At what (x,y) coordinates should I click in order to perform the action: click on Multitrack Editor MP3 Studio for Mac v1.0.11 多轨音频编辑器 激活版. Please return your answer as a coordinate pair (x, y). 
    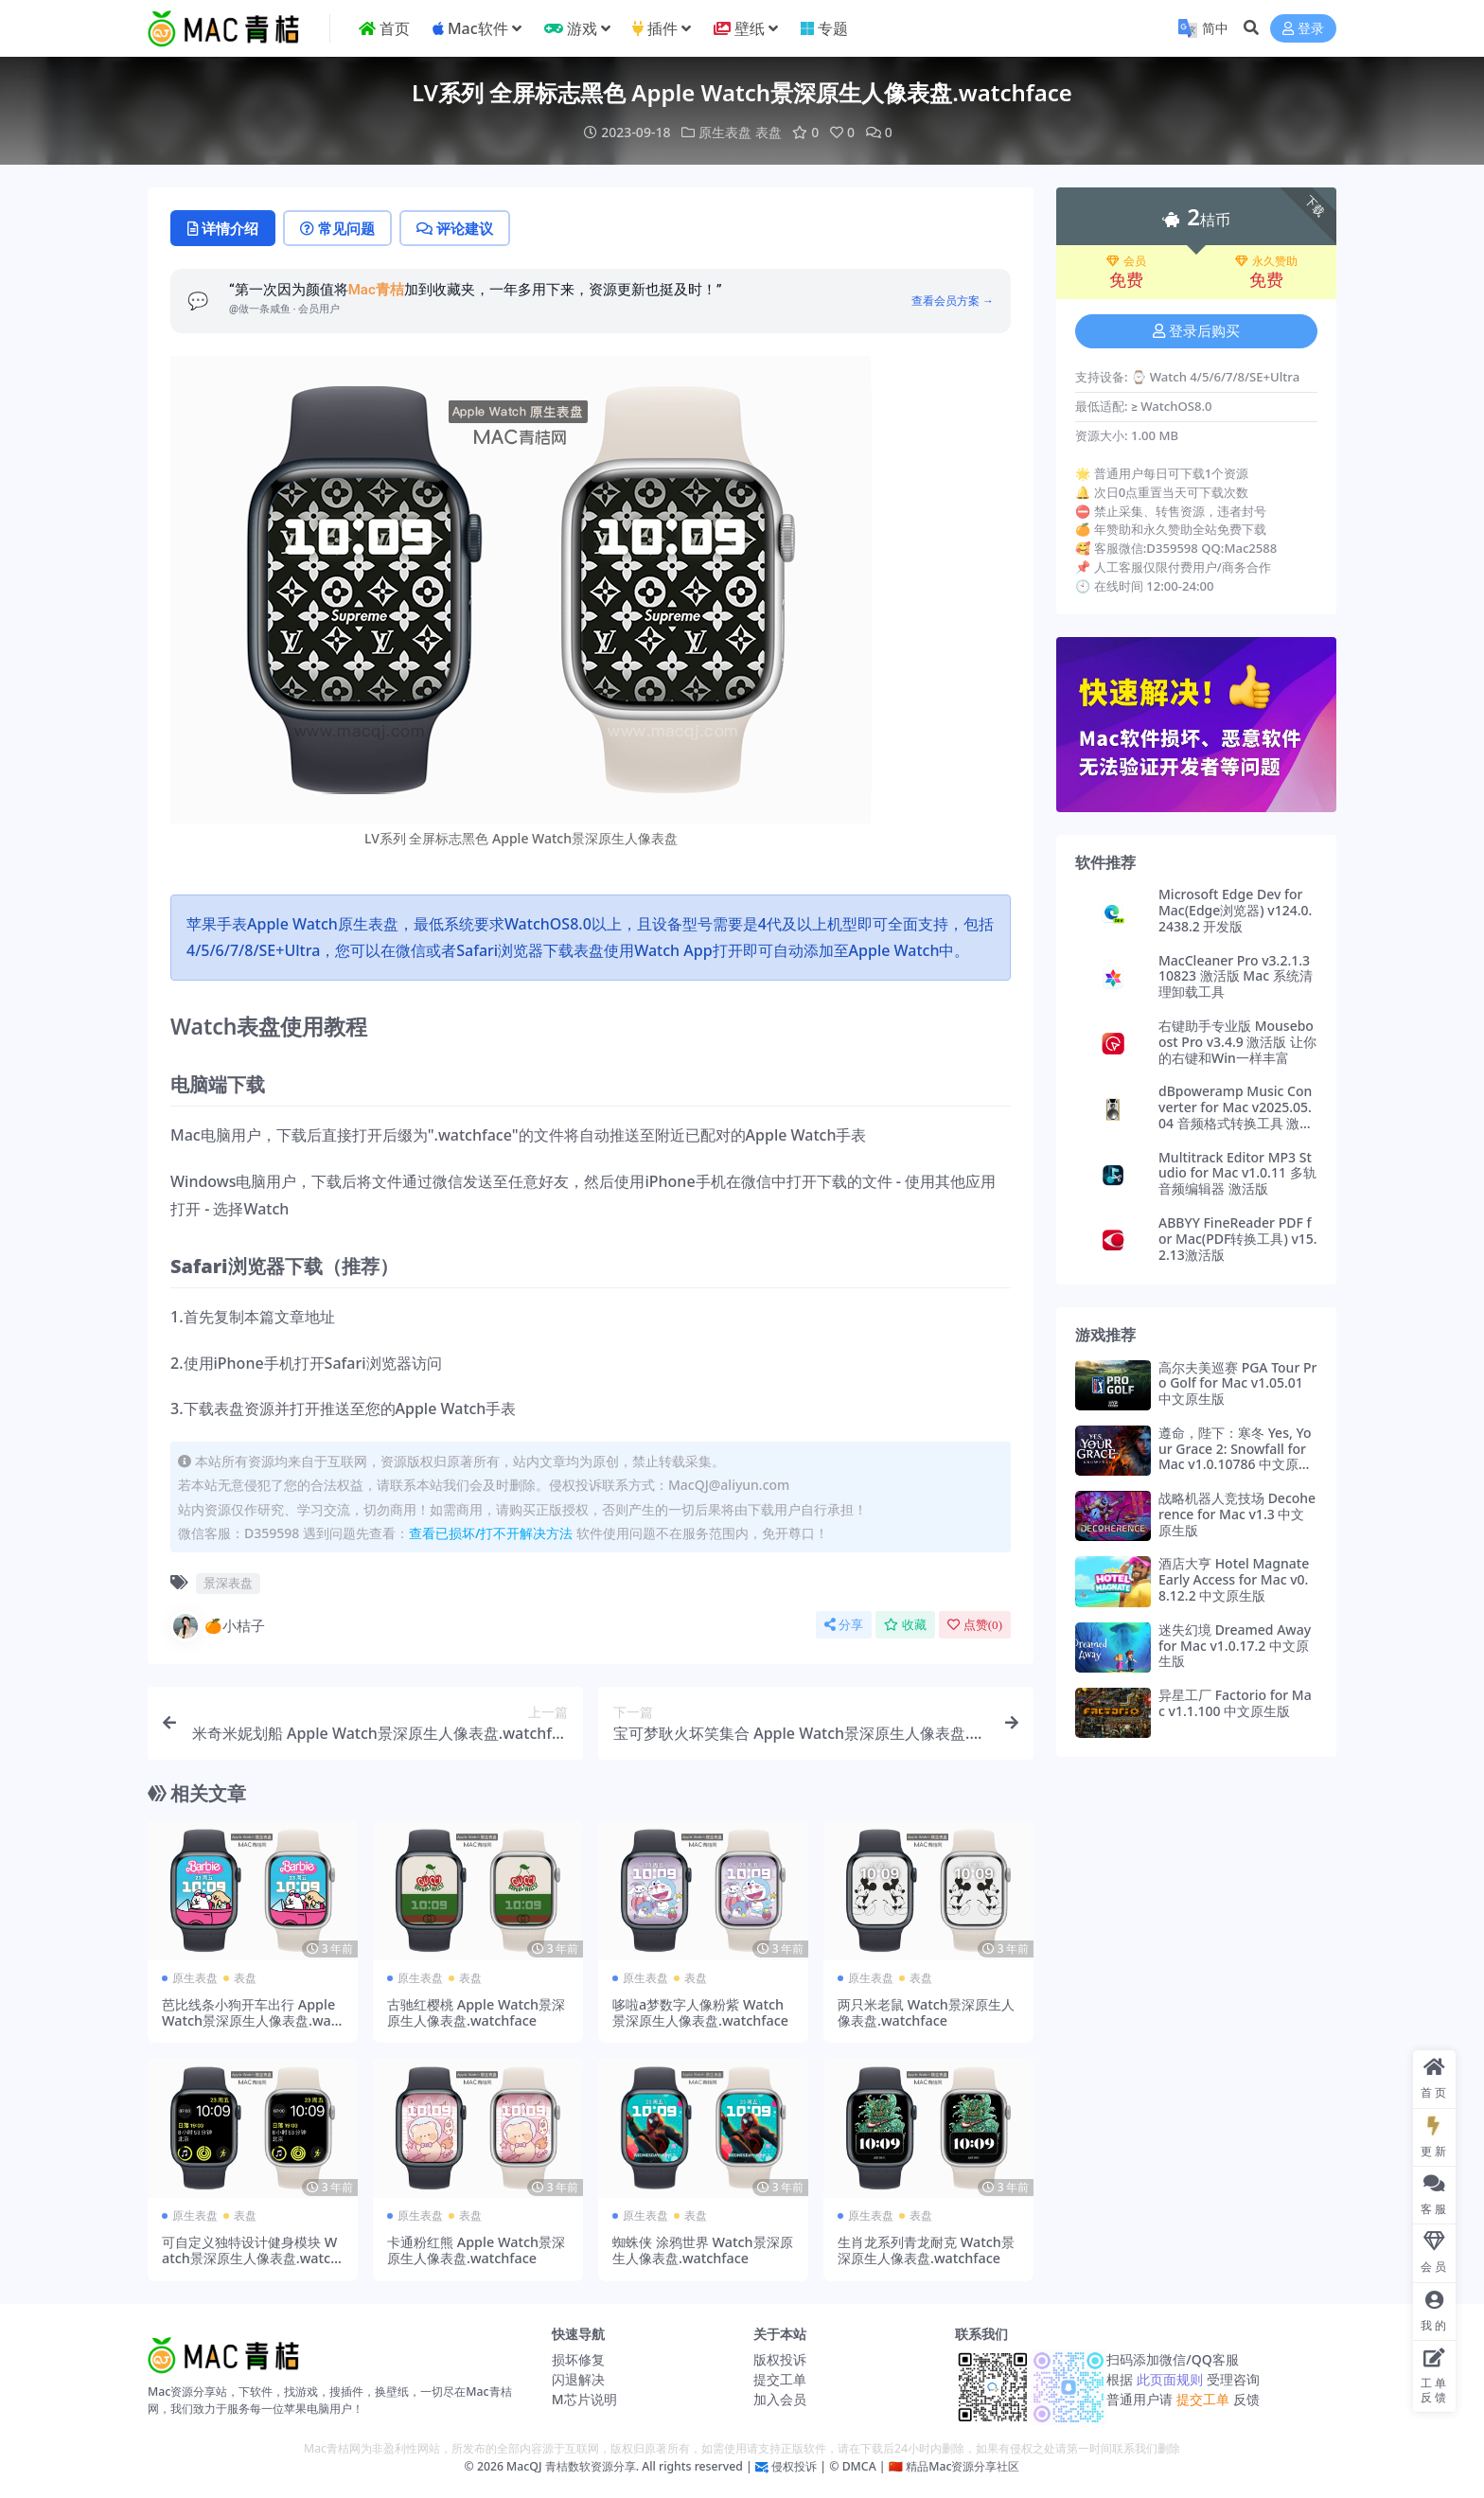
    Looking at the image, I should click on (1237, 1173).